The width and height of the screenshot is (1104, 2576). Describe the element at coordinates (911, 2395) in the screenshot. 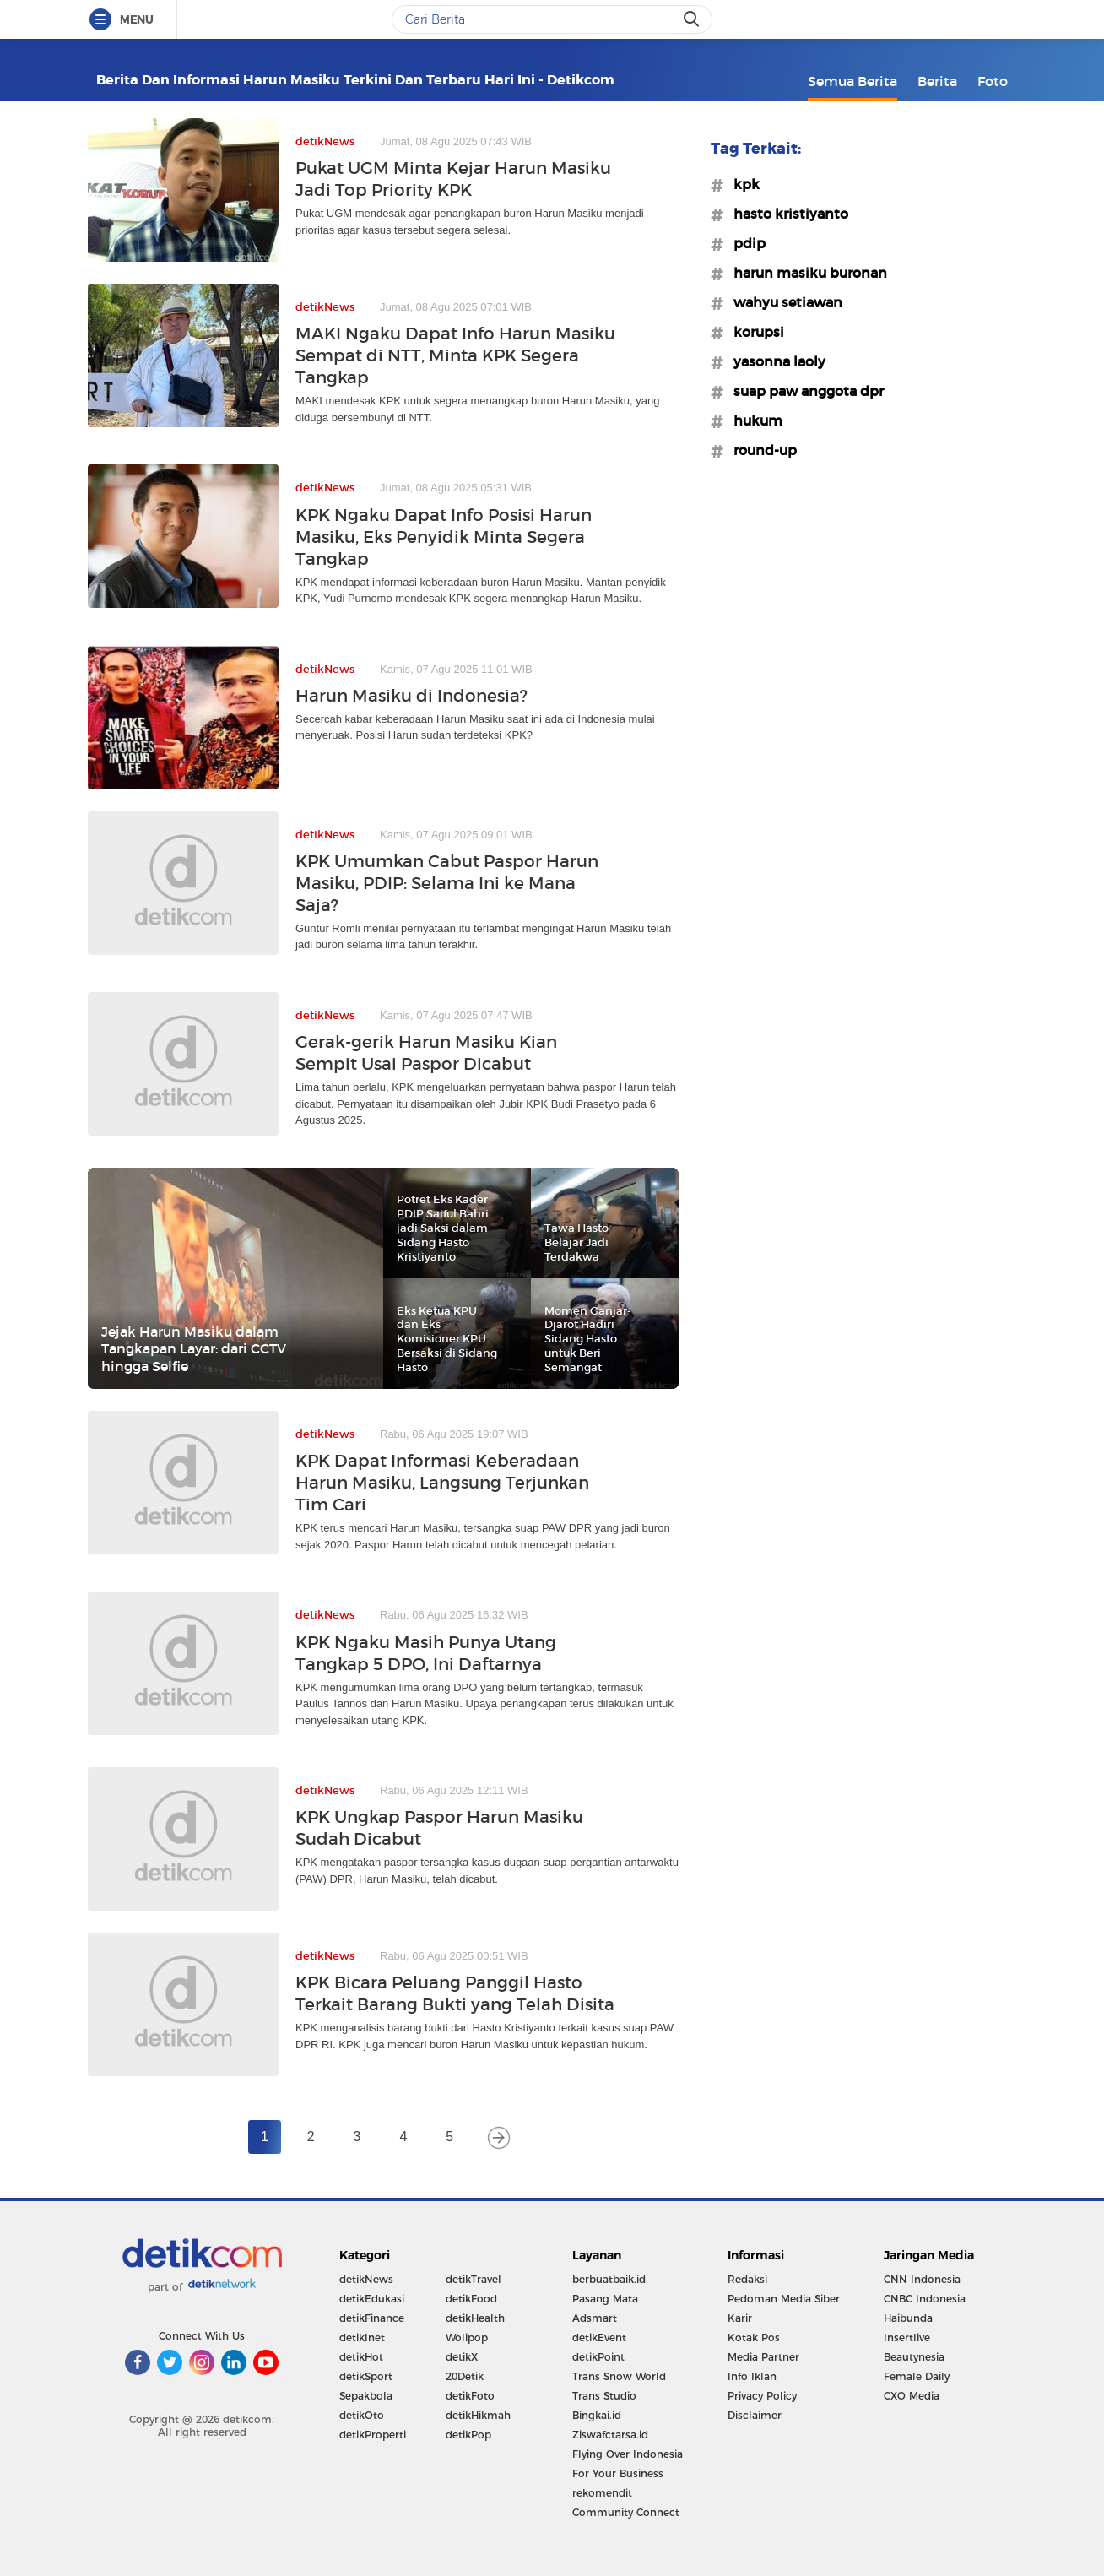

I see `CXO Media` at that location.